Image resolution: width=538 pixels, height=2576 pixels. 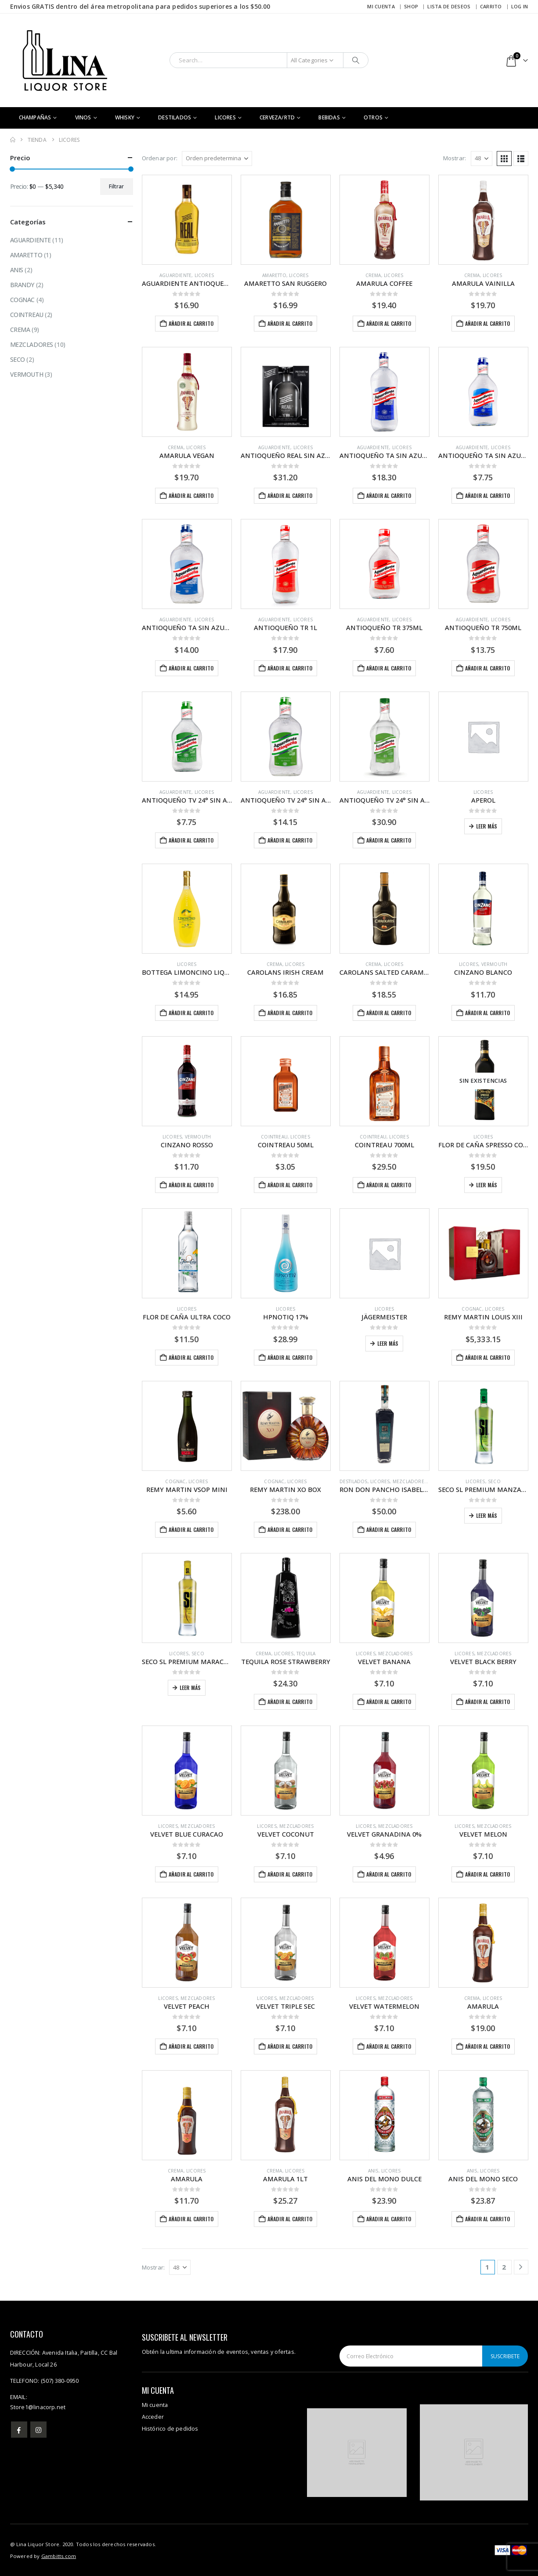 What do you see at coordinates (116, 186) in the screenshot?
I see `Filtrar` at bounding box center [116, 186].